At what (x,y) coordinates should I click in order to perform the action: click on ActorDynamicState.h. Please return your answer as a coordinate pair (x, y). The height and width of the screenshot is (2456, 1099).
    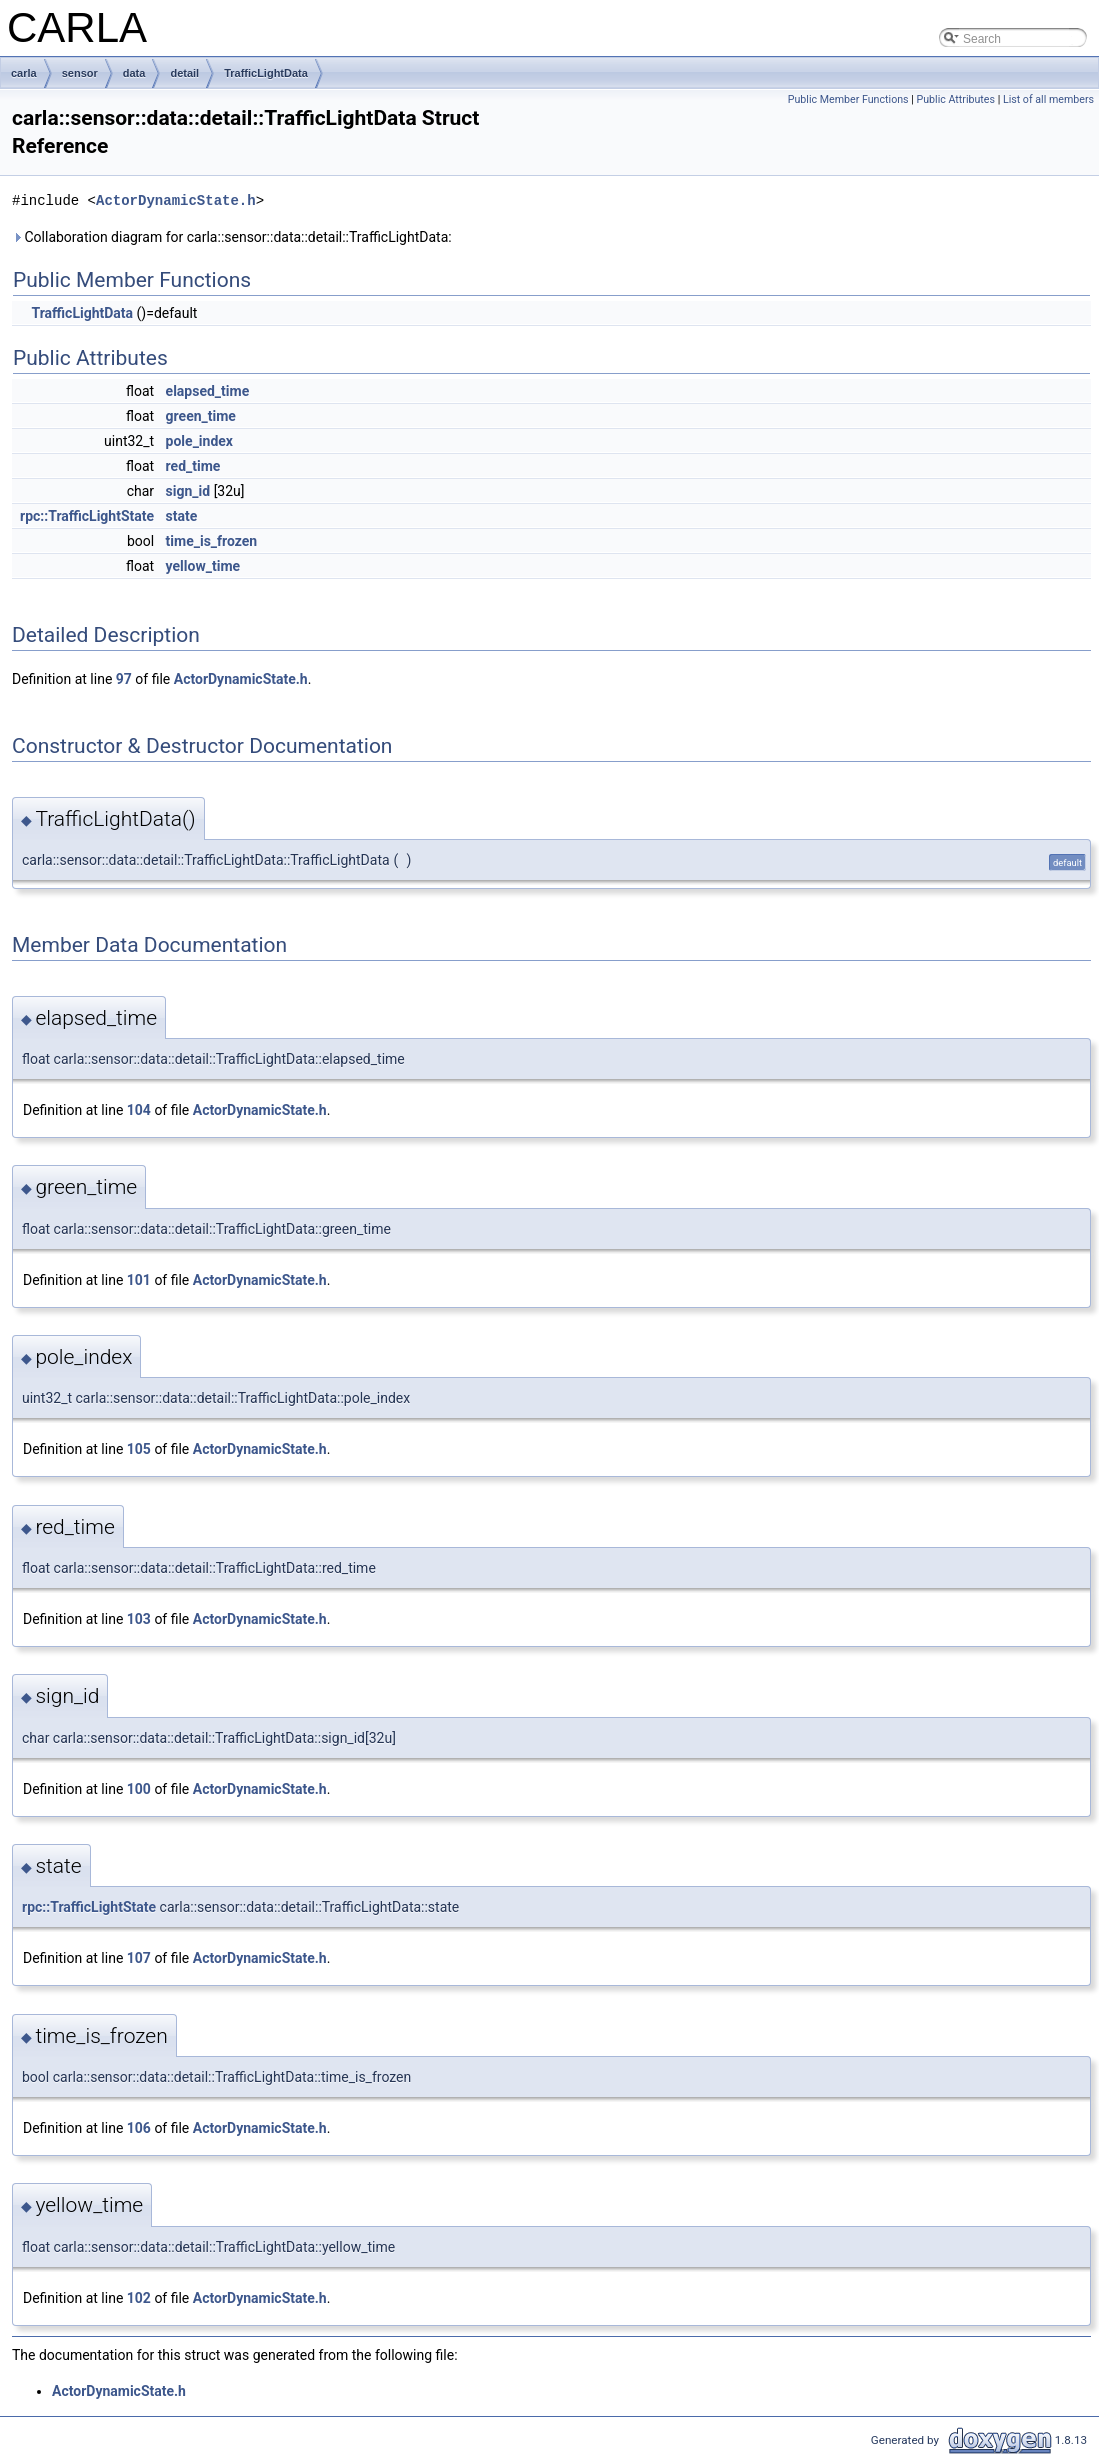
    Looking at the image, I should click on (176, 200).